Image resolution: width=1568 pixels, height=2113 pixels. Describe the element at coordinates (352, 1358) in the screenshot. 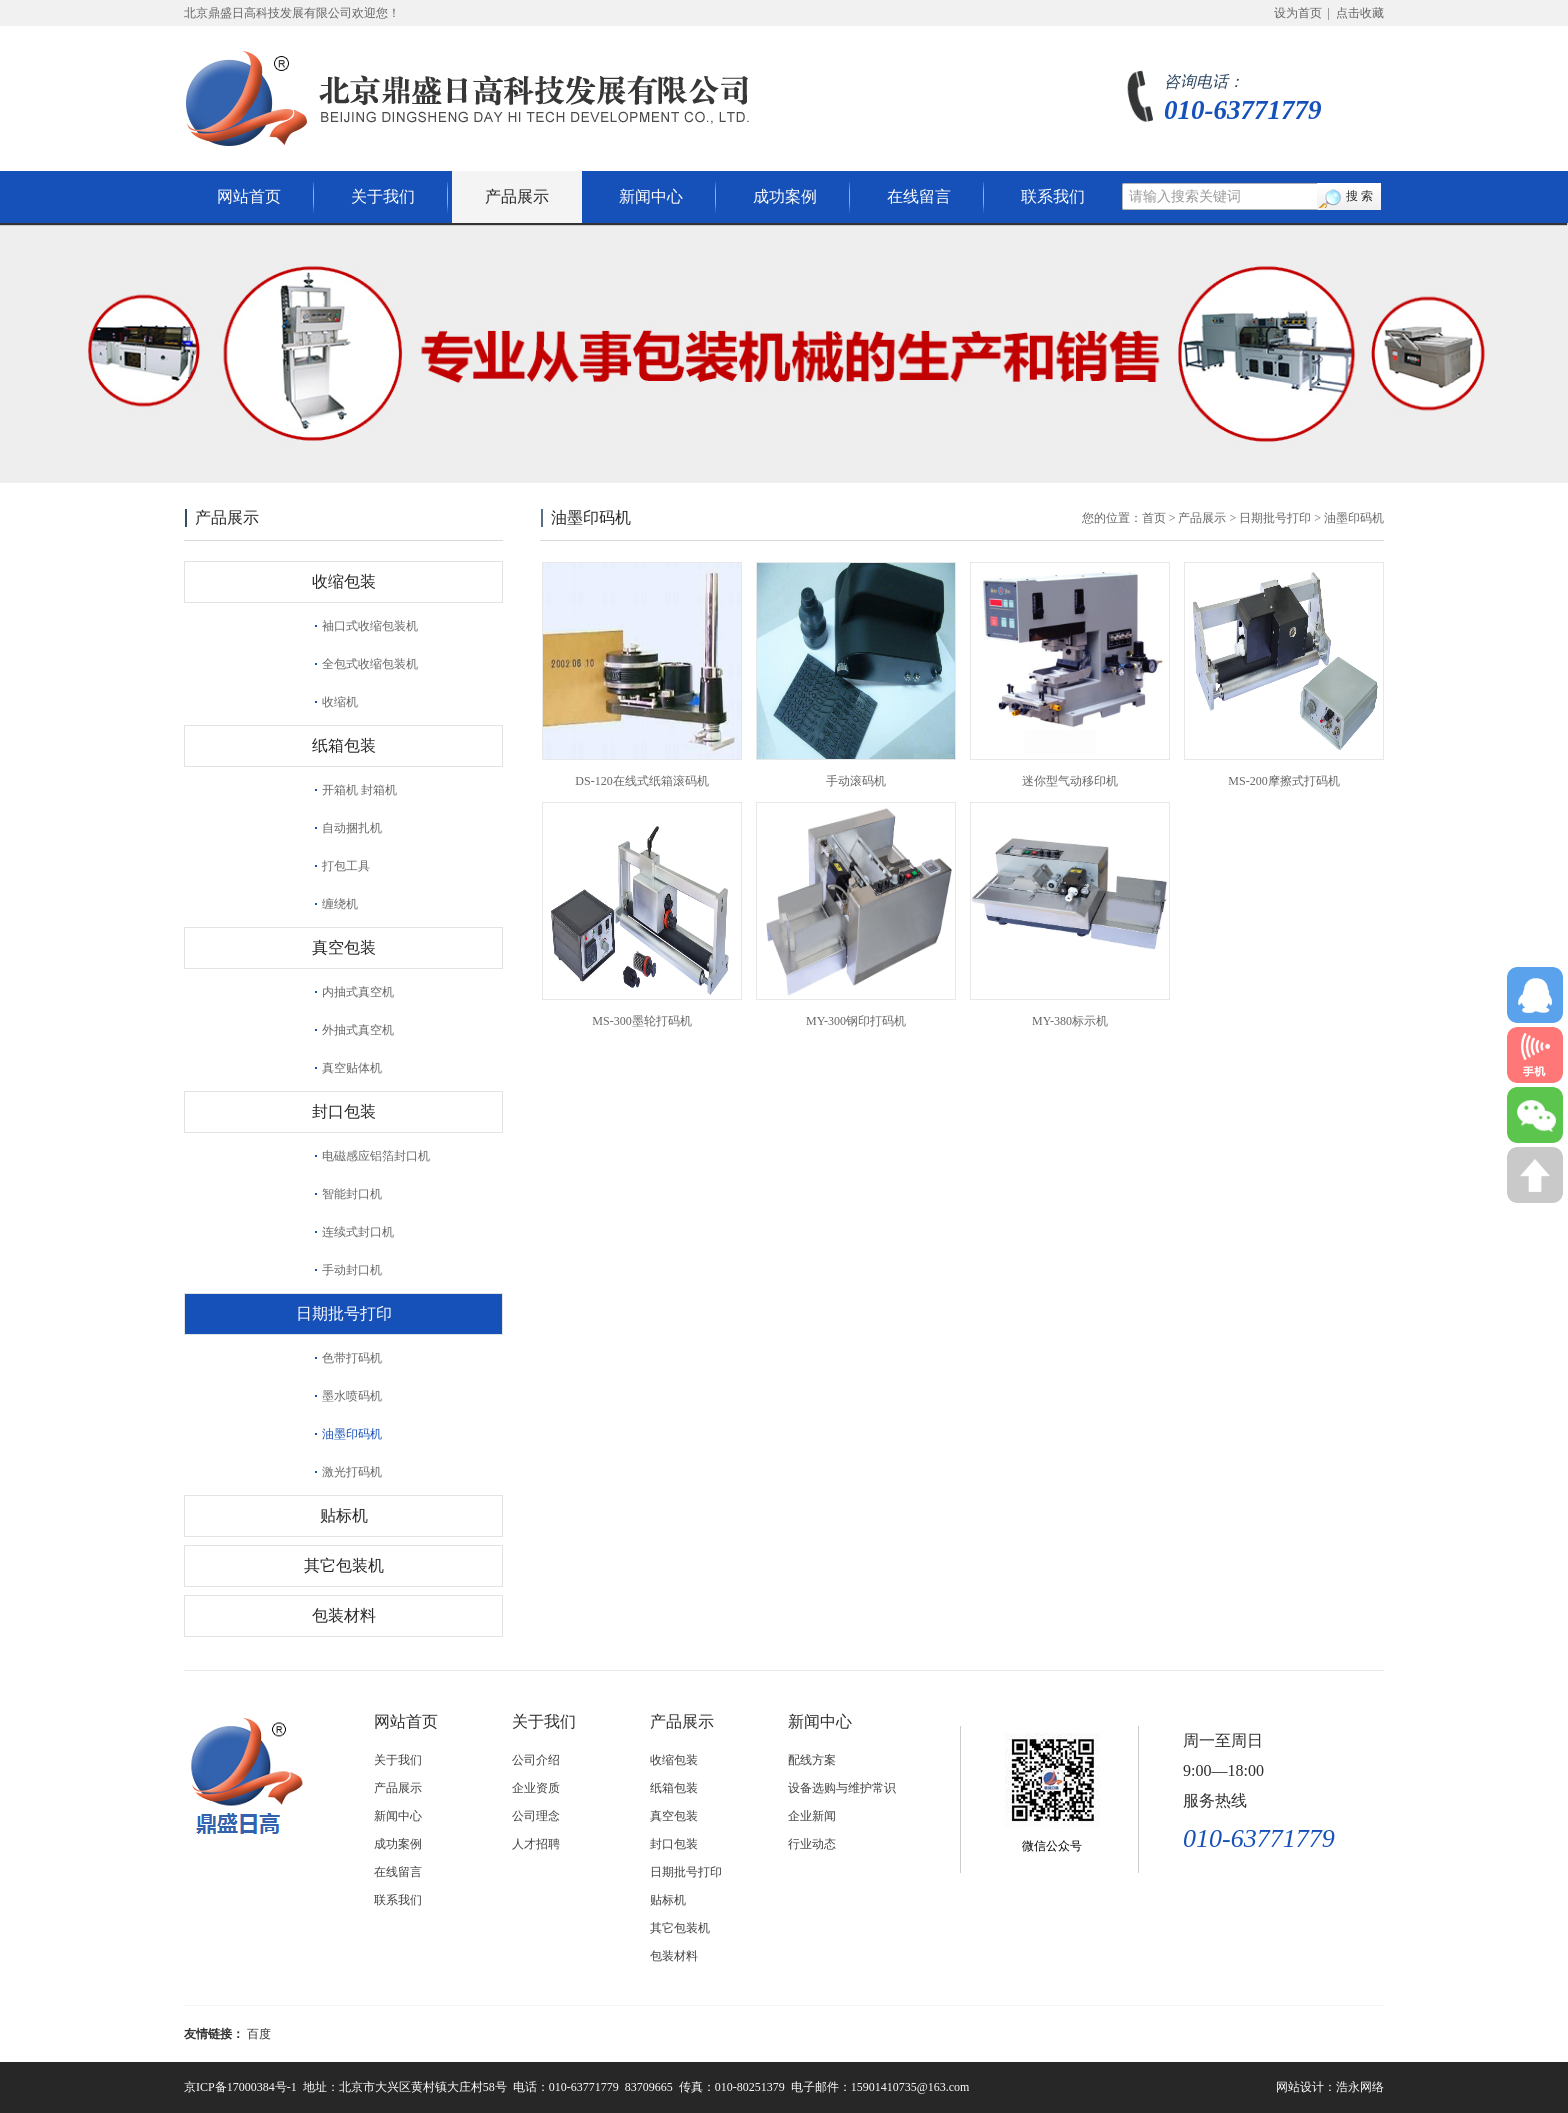

I see `色带打码机` at that location.